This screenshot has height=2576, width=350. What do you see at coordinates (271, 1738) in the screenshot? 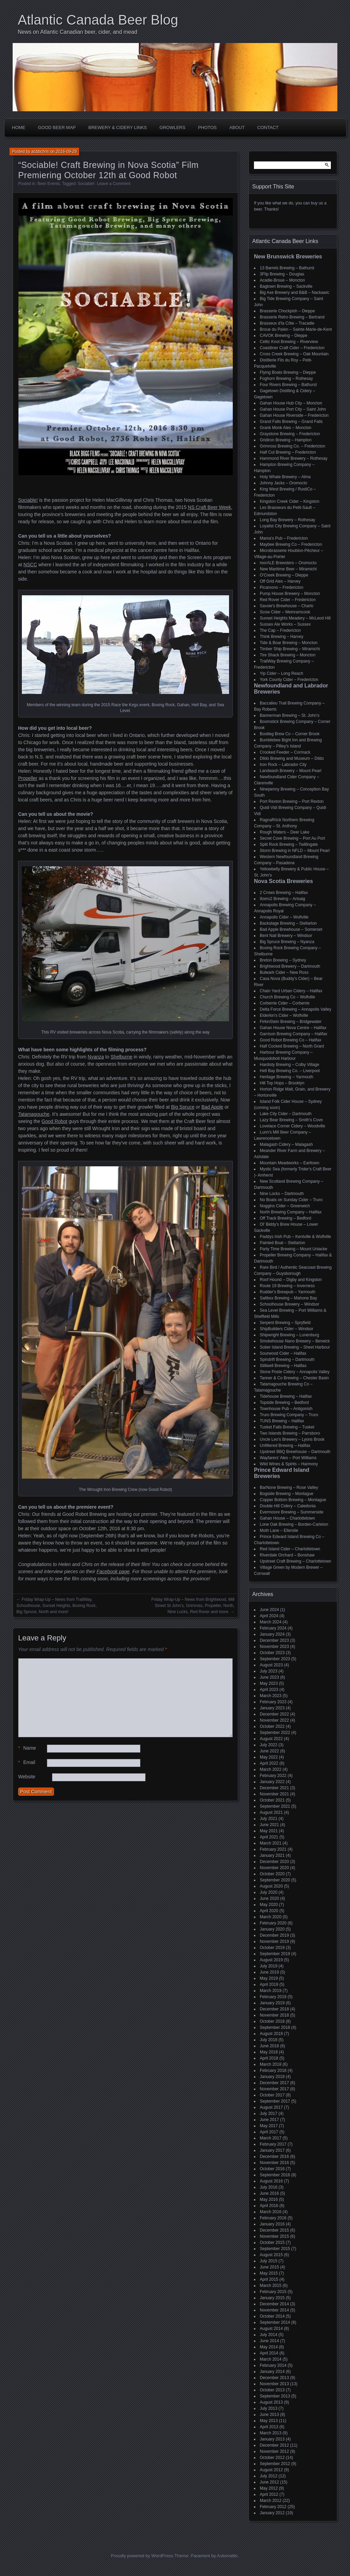
I see `August 2022` at bounding box center [271, 1738].